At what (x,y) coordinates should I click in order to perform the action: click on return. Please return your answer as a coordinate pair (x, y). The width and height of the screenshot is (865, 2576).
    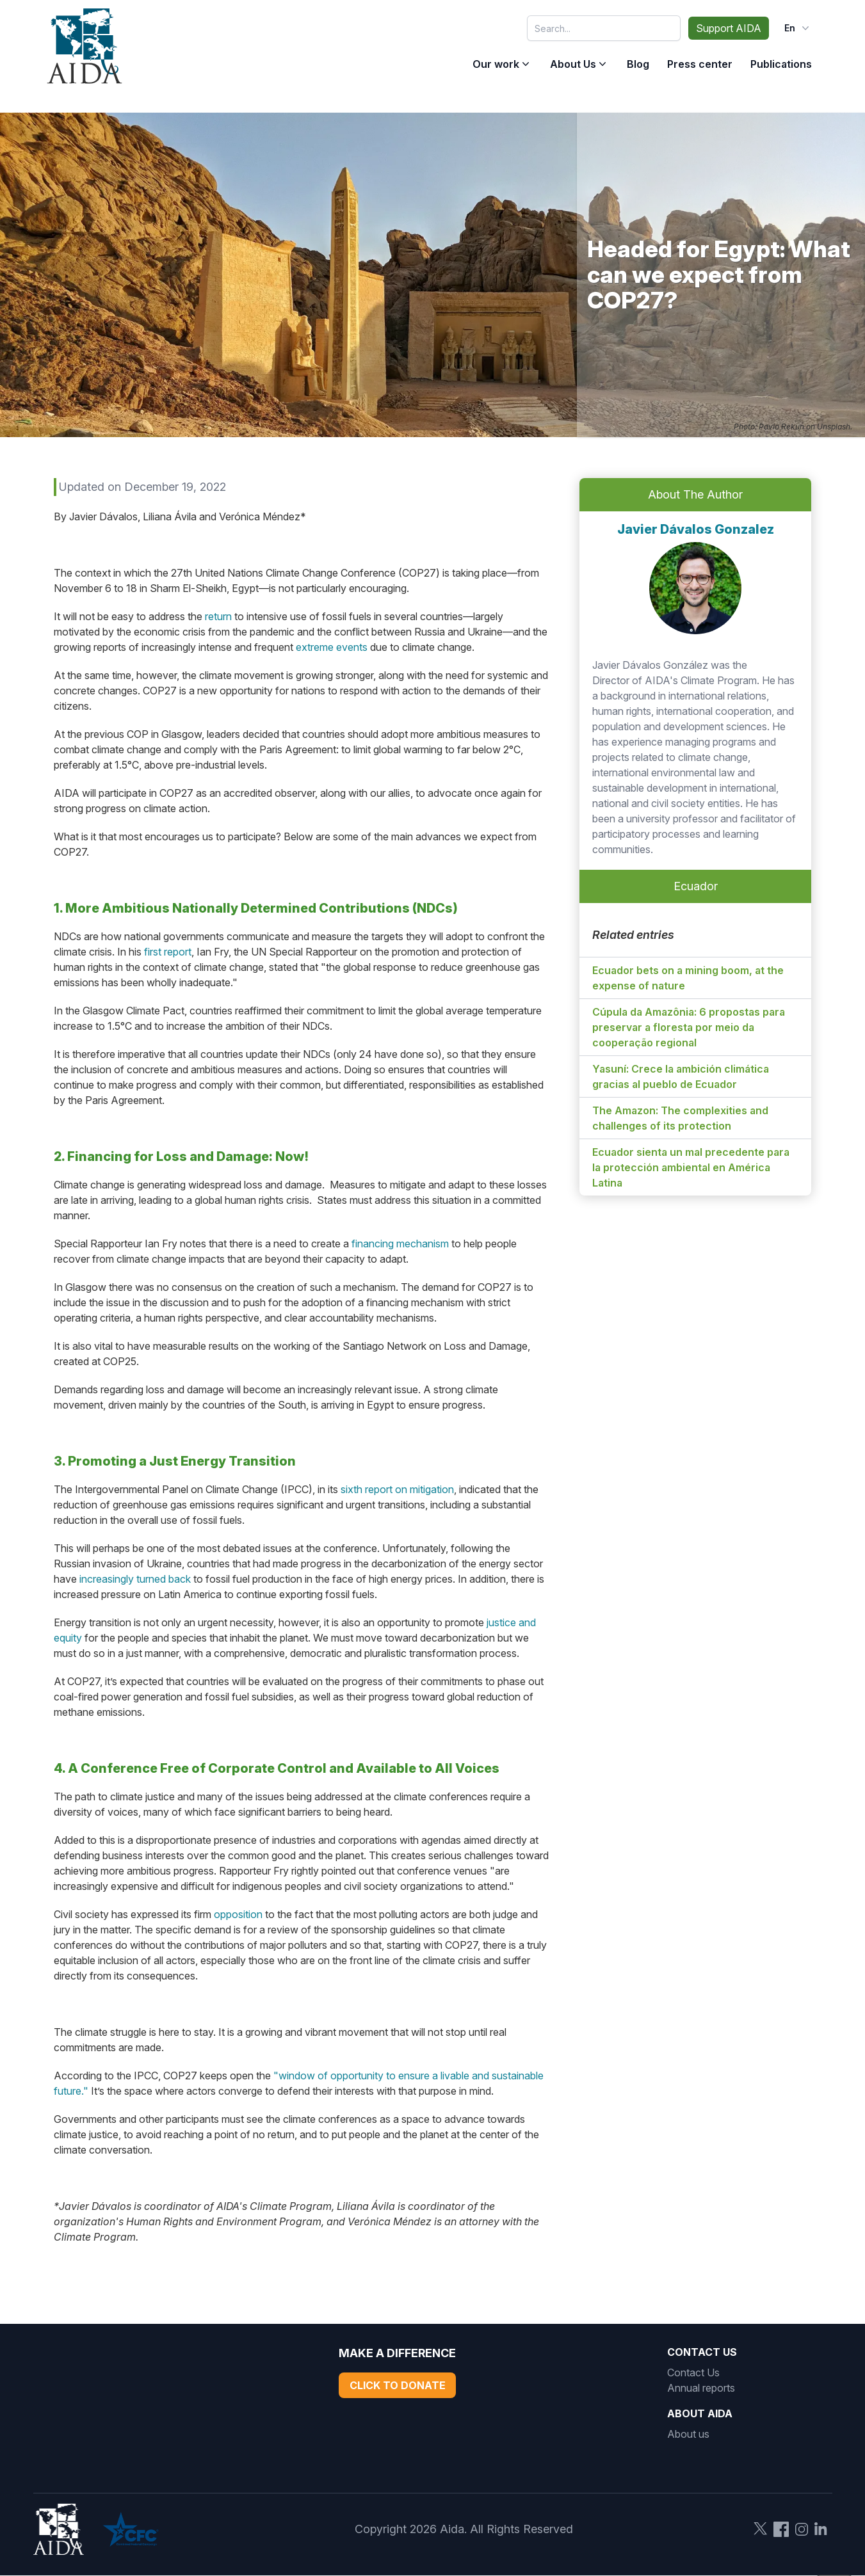
    Looking at the image, I should click on (218, 616).